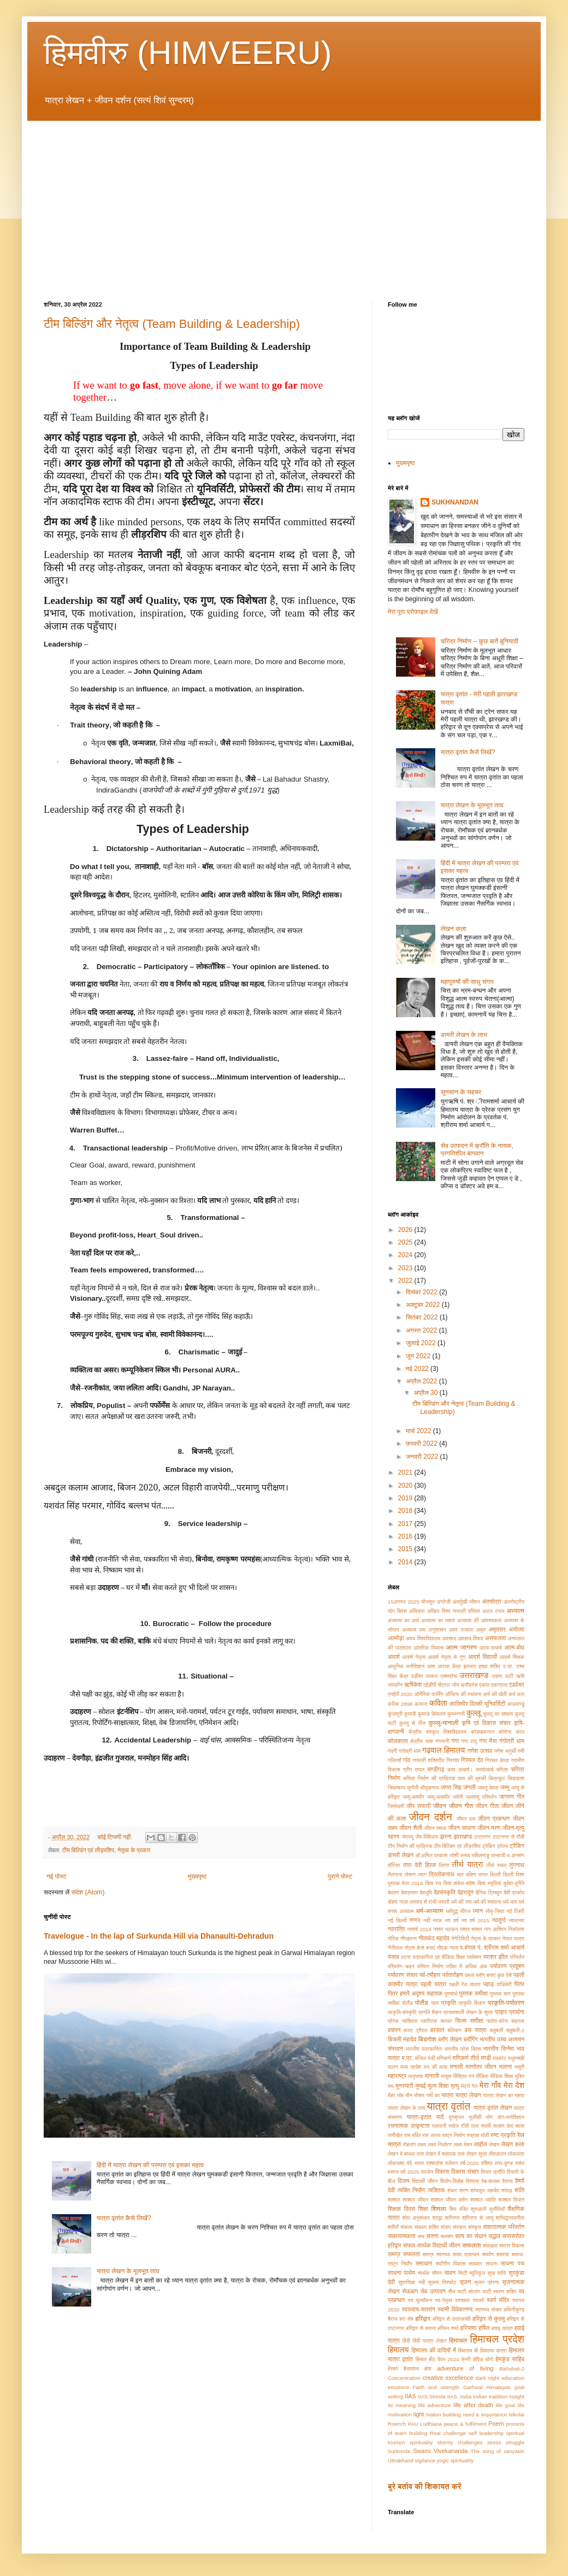 This screenshot has height=2576, width=568. I want to click on नई दिल्ली, so click(397, 1920).